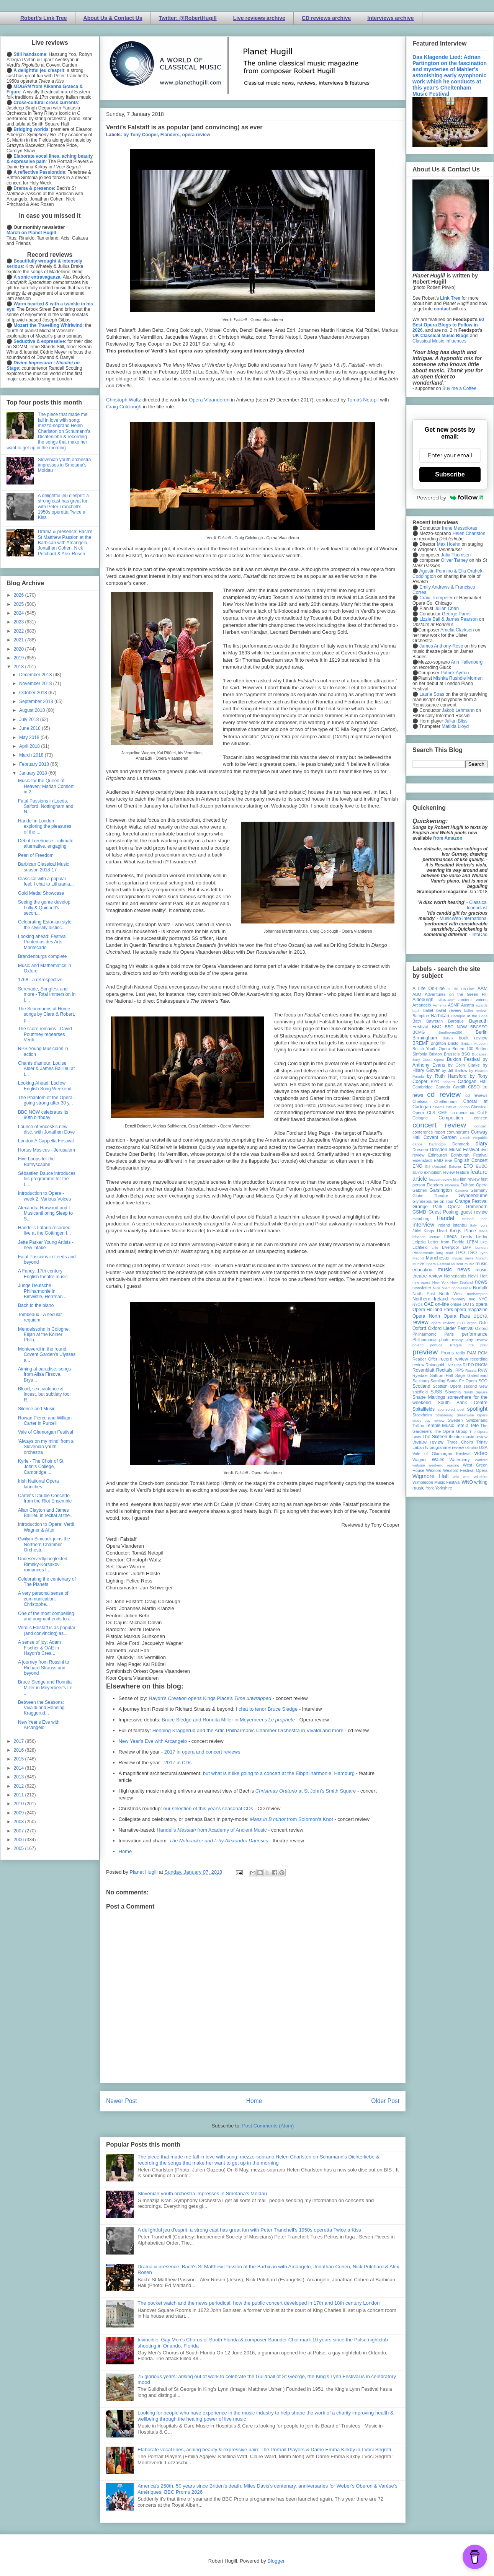  Describe the element at coordinates (420, 1218) in the screenshot. I see `Hamburg` at that location.